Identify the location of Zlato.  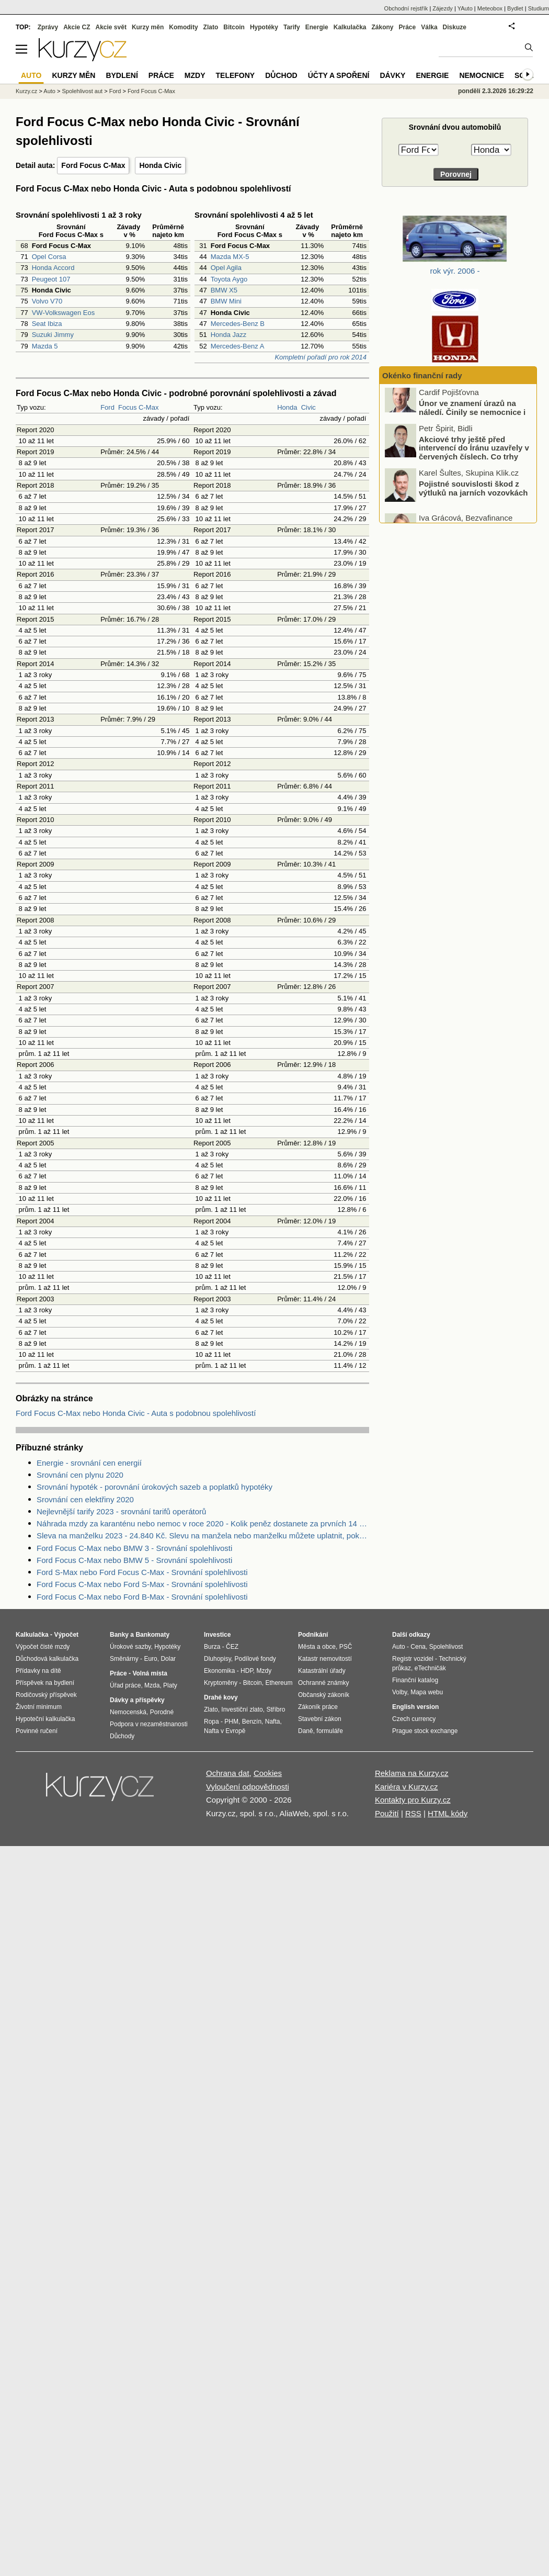
(211, 27).